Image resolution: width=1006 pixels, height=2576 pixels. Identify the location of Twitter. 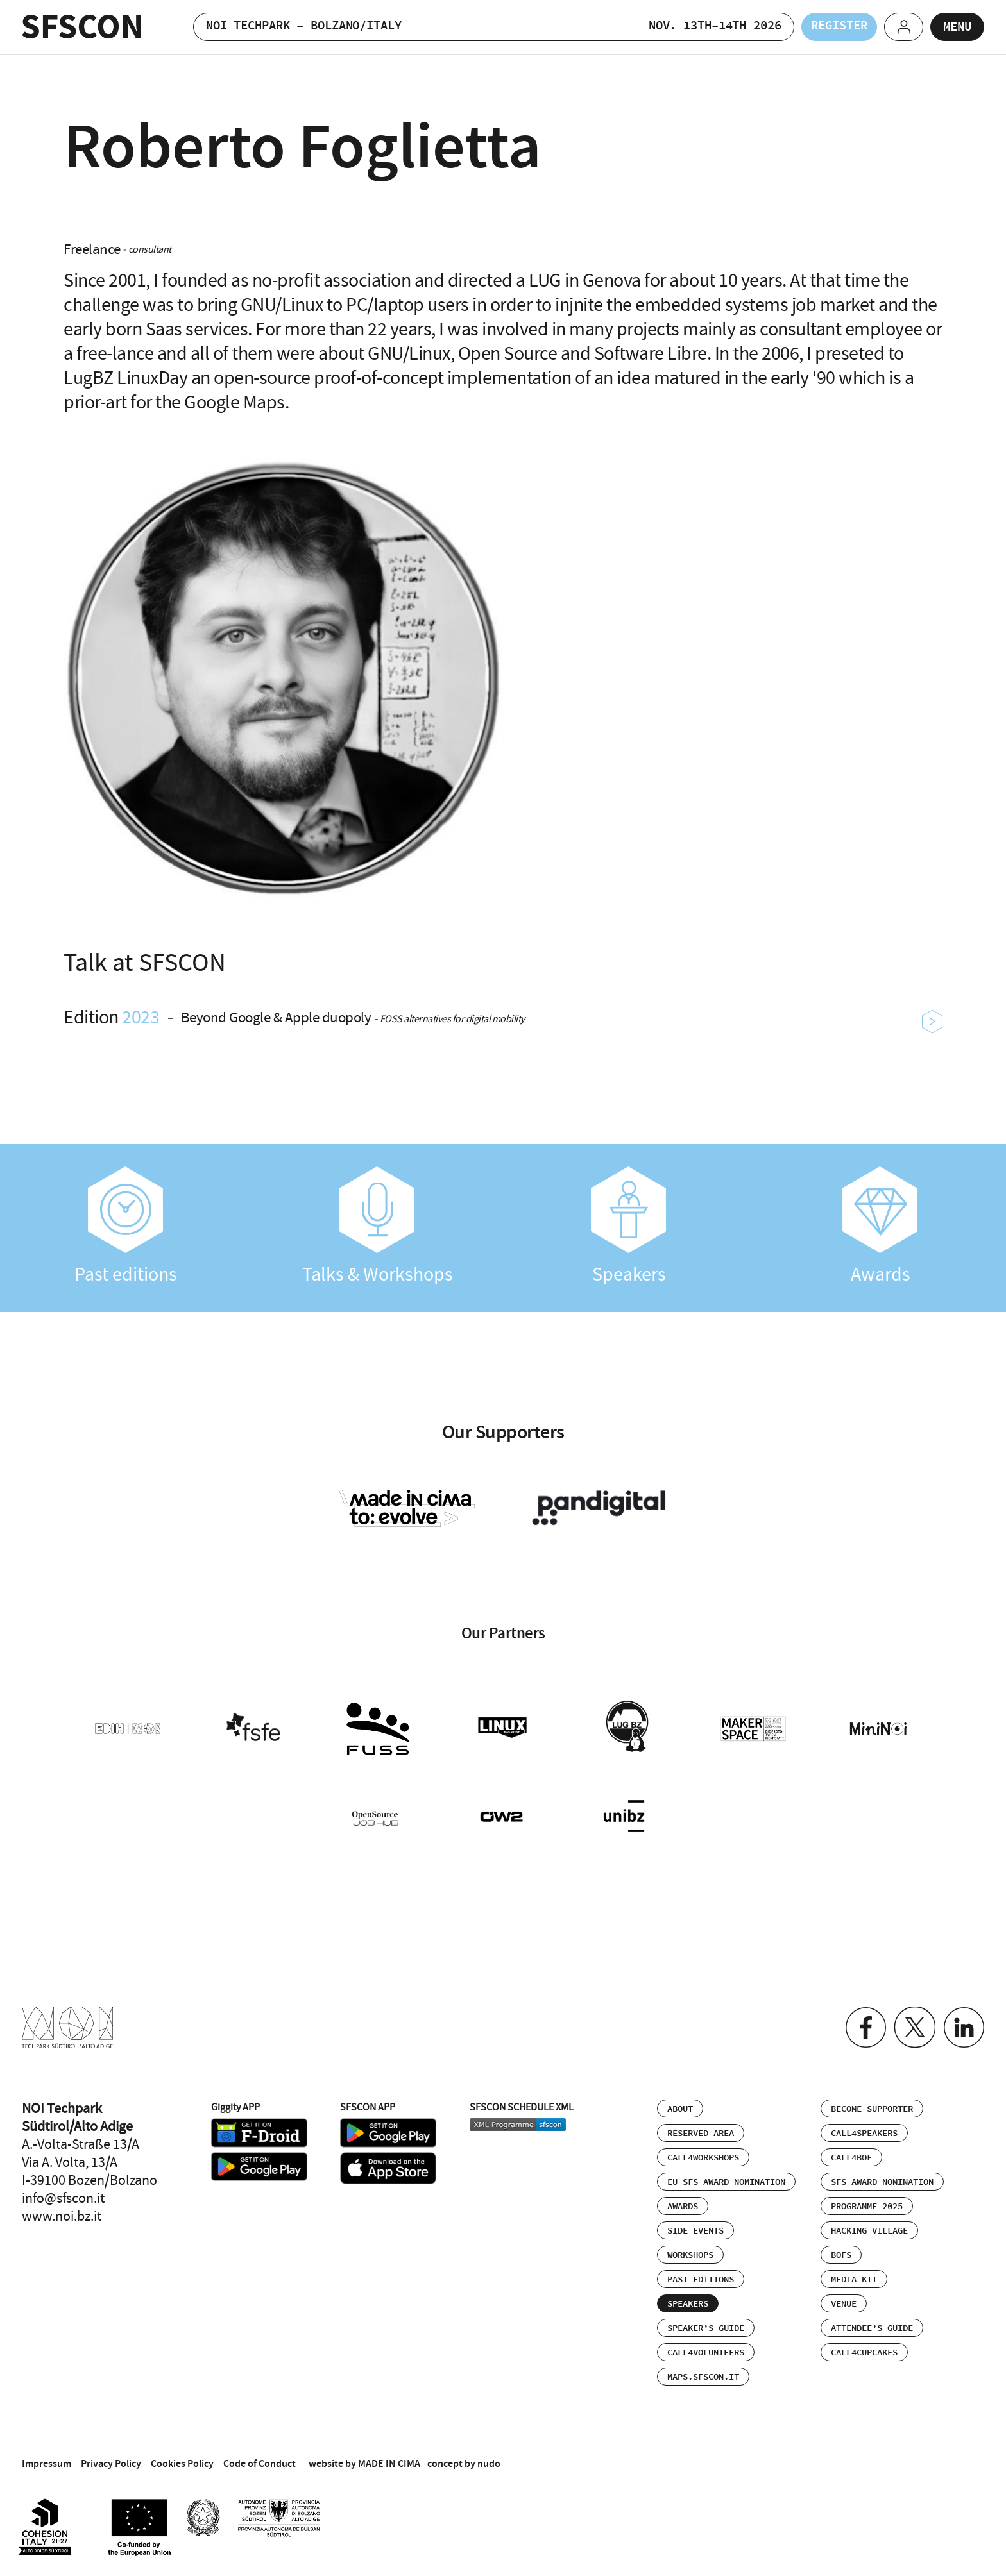
(913, 2025).